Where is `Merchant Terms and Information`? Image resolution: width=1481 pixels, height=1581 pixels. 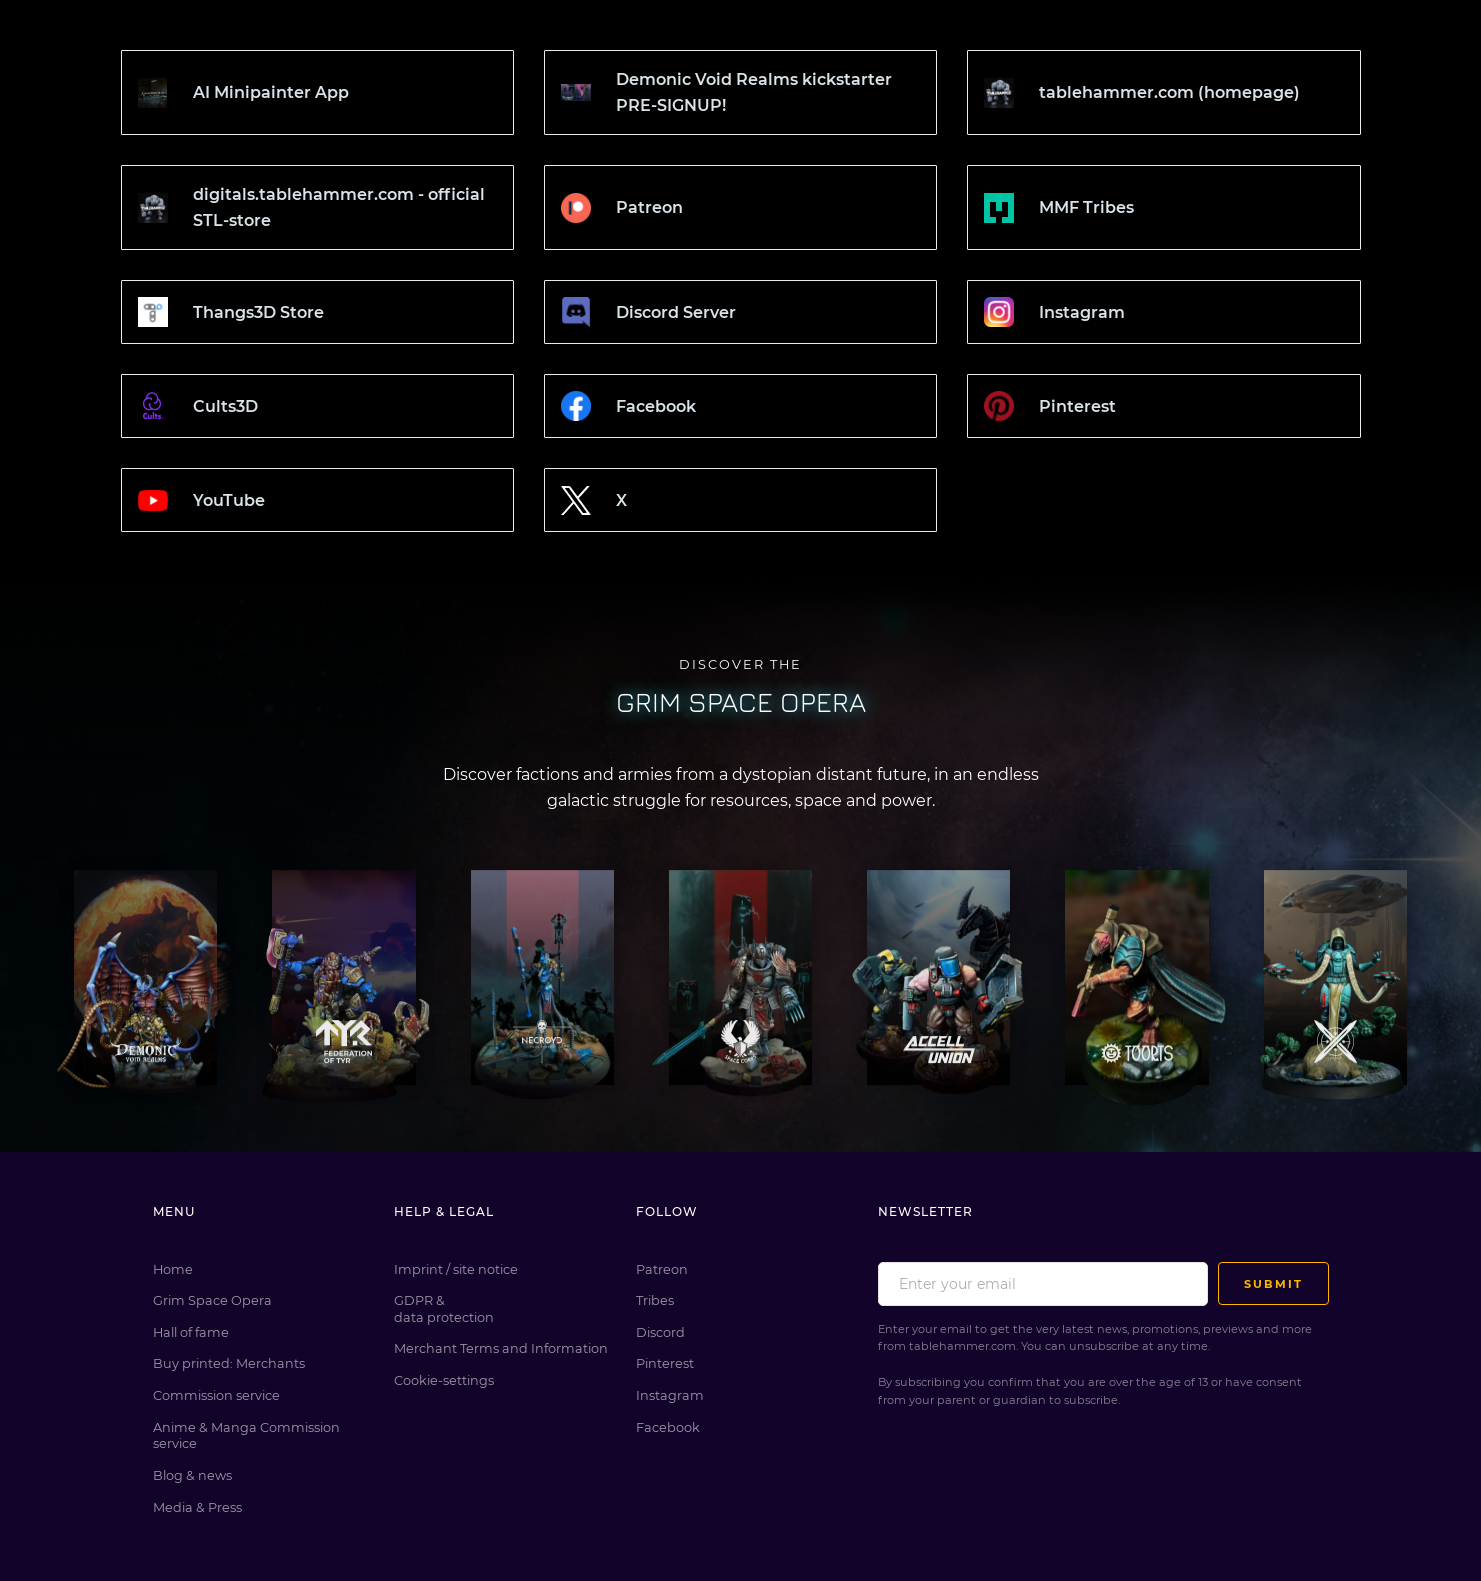
Merchant Terms and Information is located at coordinates (501, 1348).